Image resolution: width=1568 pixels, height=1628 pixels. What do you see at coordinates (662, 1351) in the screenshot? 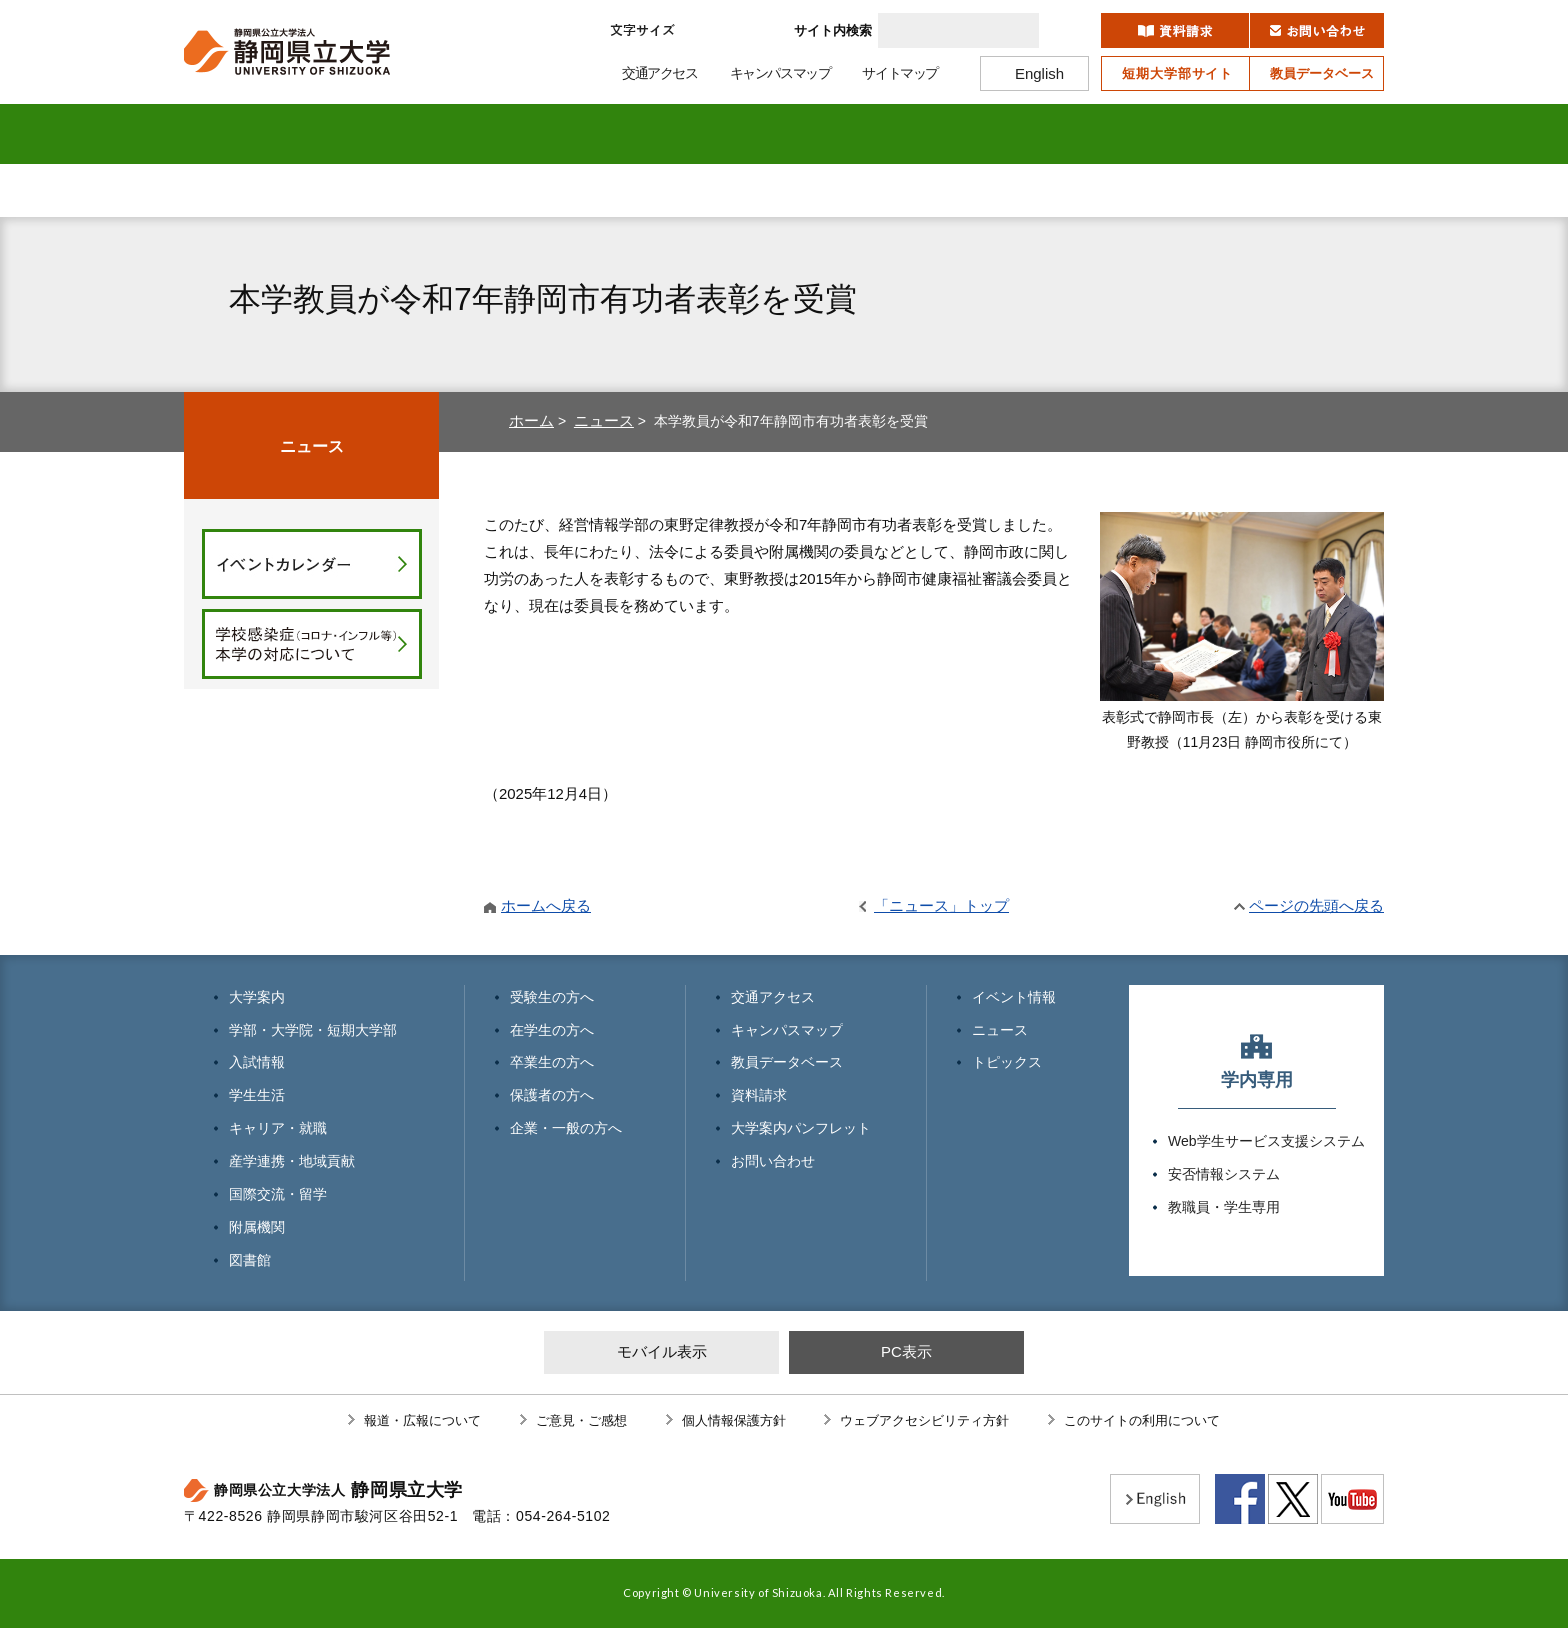
I see `モバイル表示` at bounding box center [662, 1351].